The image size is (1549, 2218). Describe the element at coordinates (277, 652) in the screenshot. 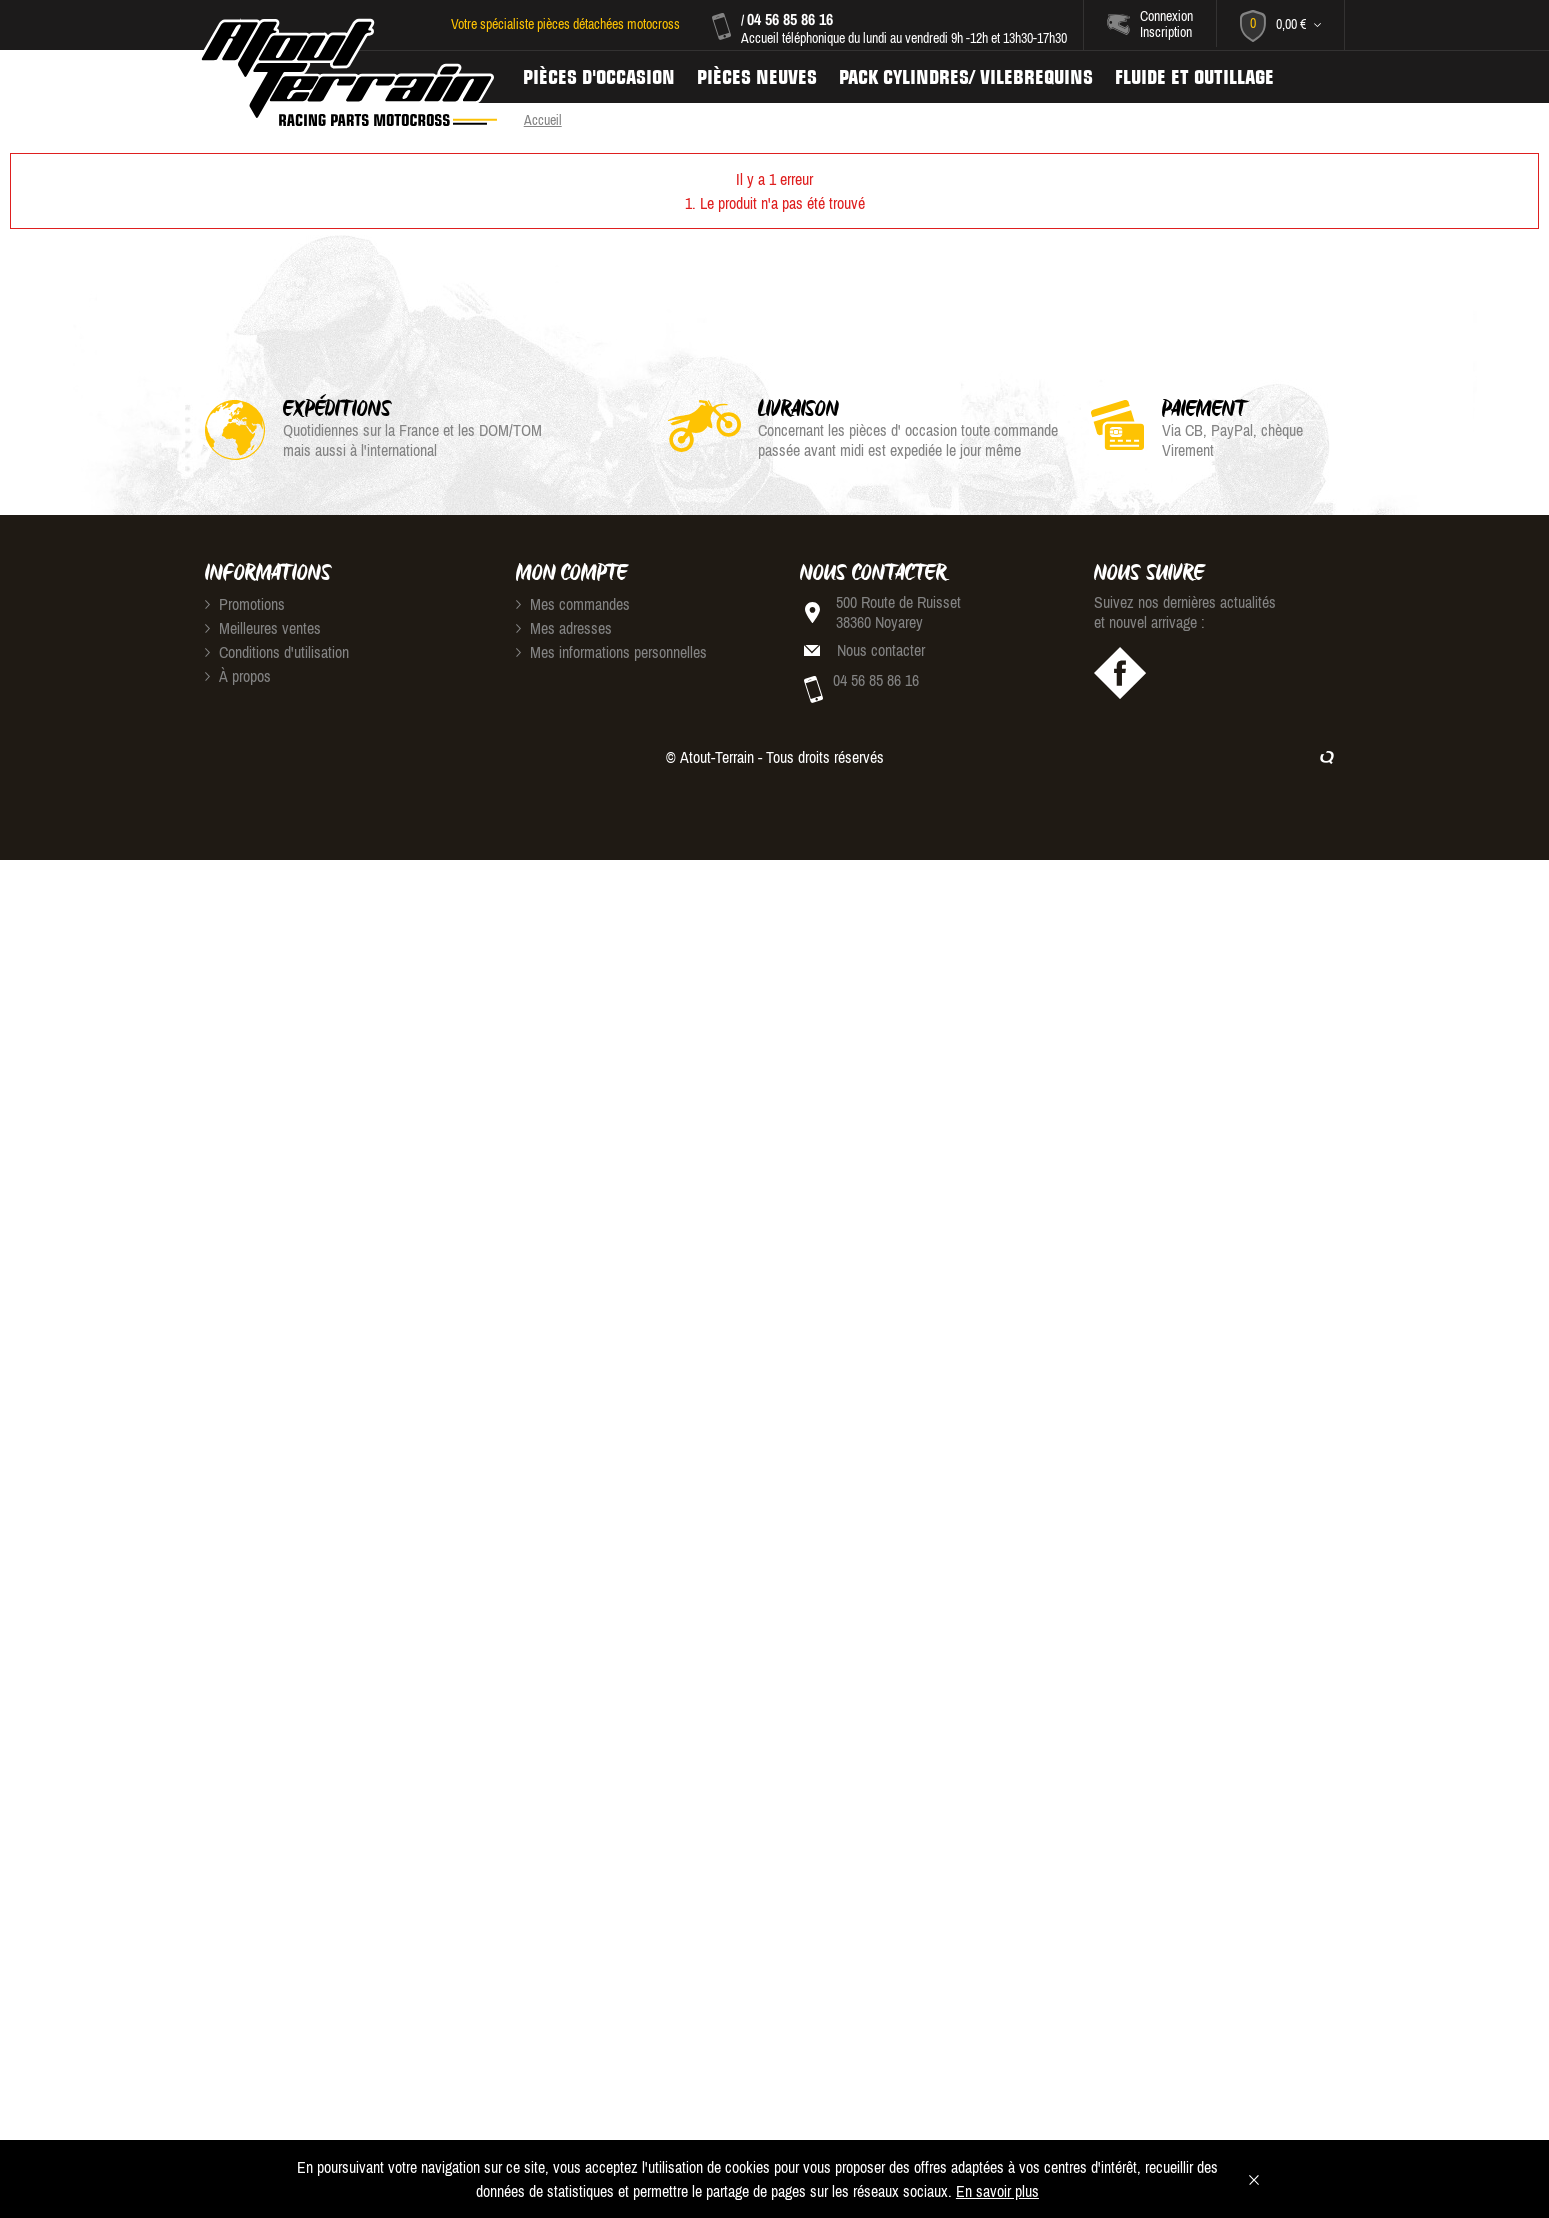

I see `Conditions d'utilisation` at that location.